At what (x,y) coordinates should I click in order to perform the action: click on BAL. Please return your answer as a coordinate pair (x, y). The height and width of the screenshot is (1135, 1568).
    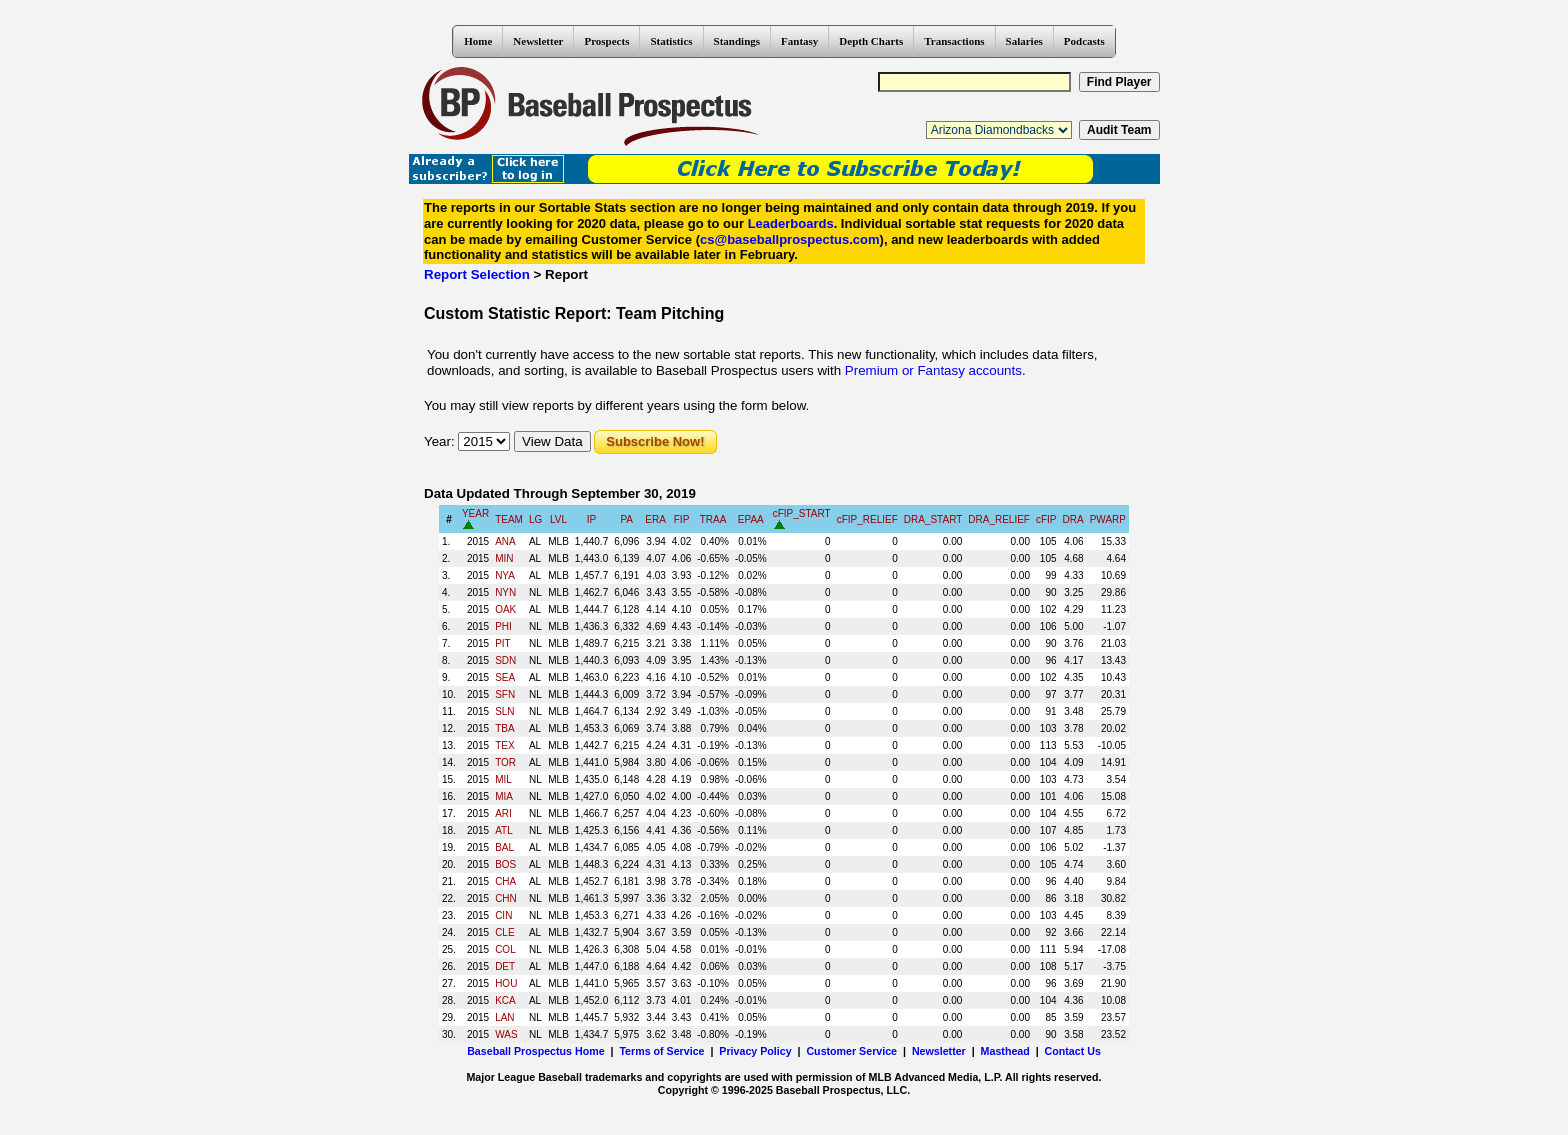
    Looking at the image, I should click on (504, 847).